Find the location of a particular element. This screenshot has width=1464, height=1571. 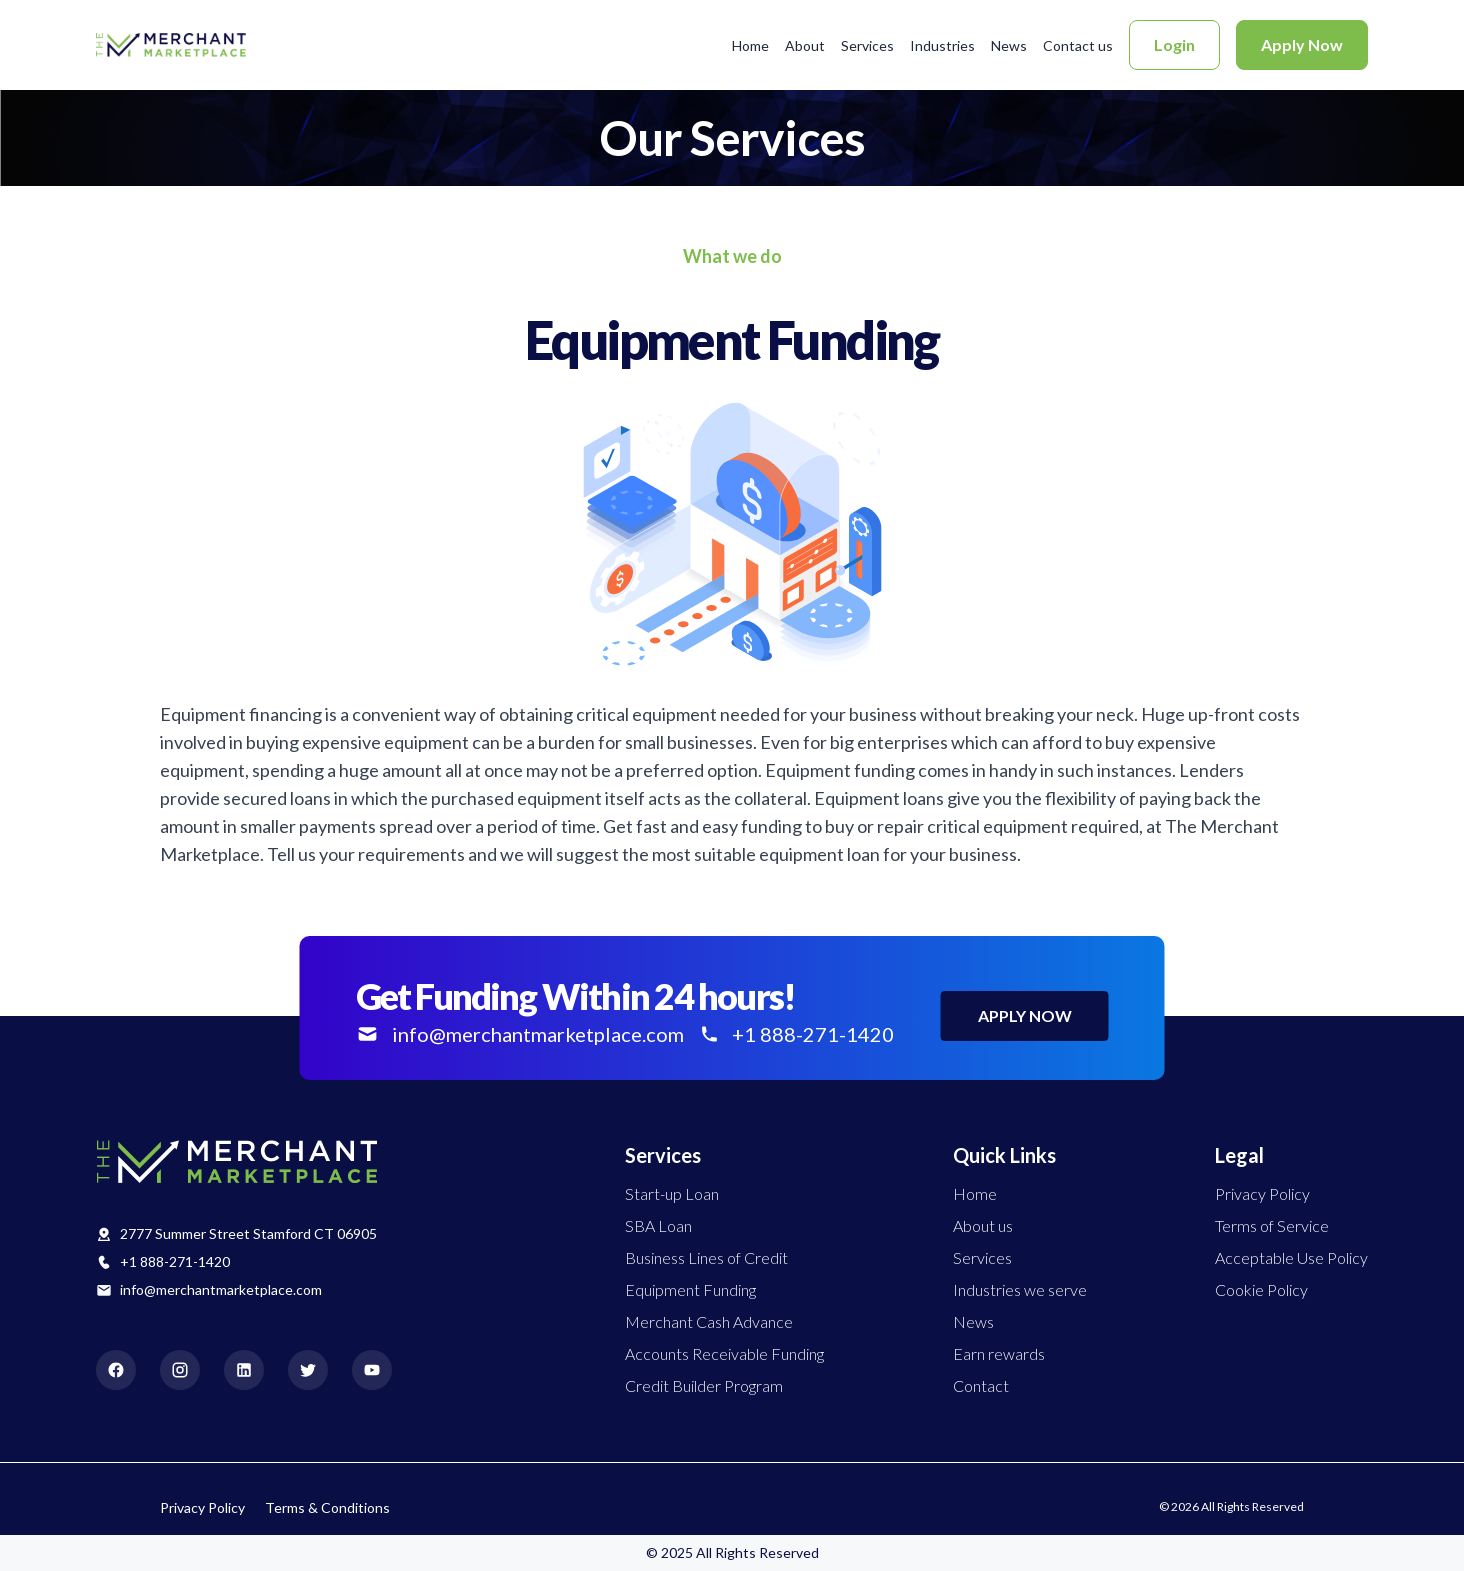

Start-up Loan is located at coordinates (672, 1193).